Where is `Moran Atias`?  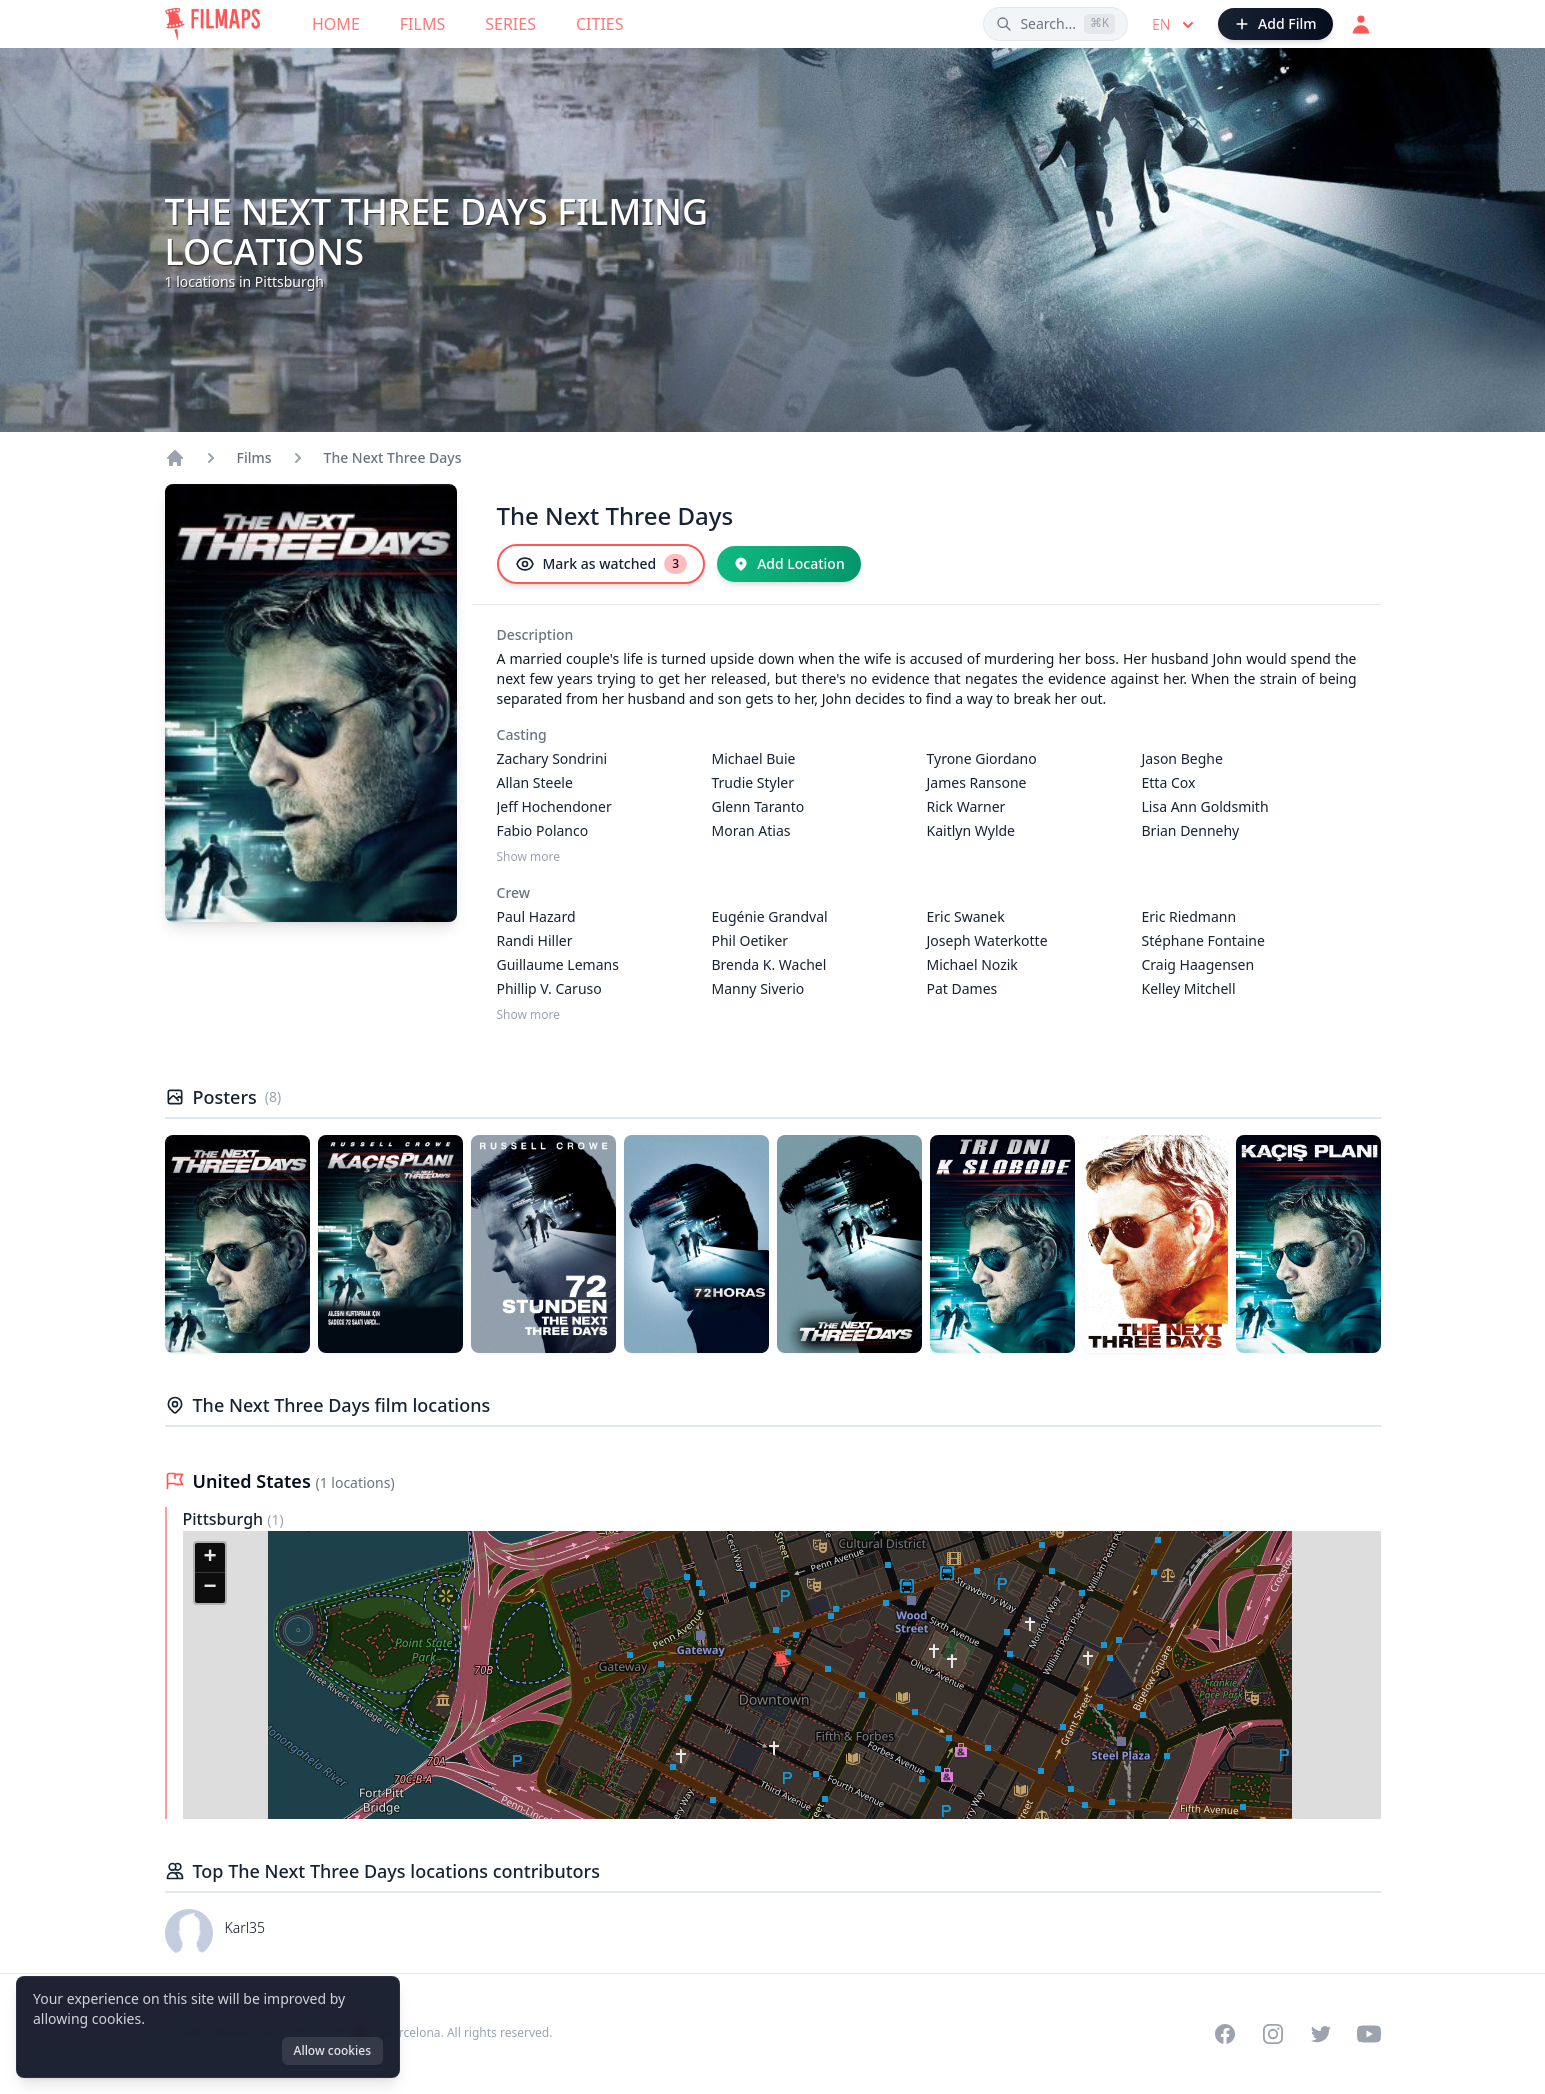
Moran Atias is located at coordinates (751, 830).